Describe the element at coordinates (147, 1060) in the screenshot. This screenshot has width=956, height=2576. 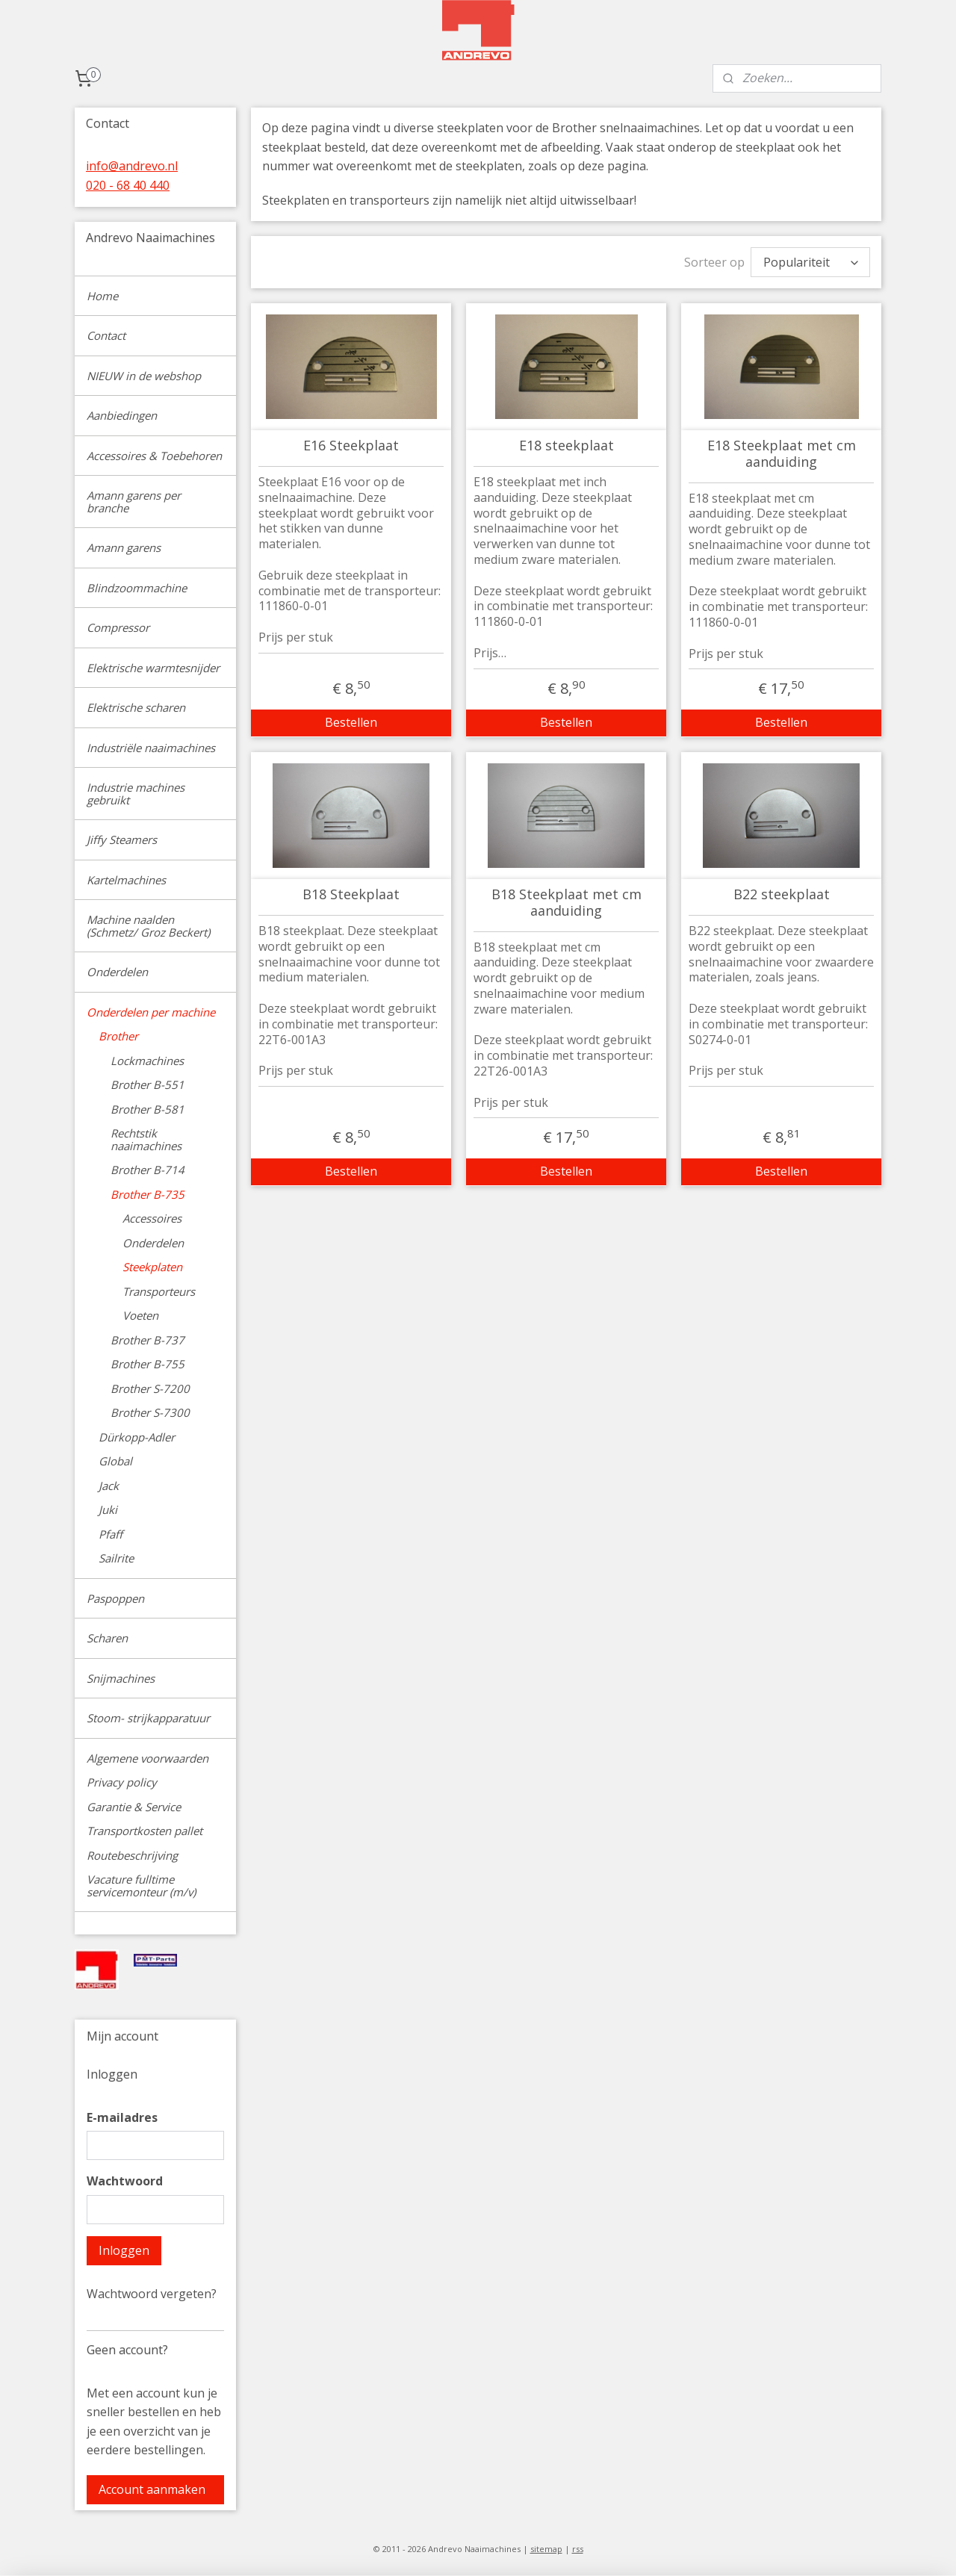
I see `Lockmachines` at that location.